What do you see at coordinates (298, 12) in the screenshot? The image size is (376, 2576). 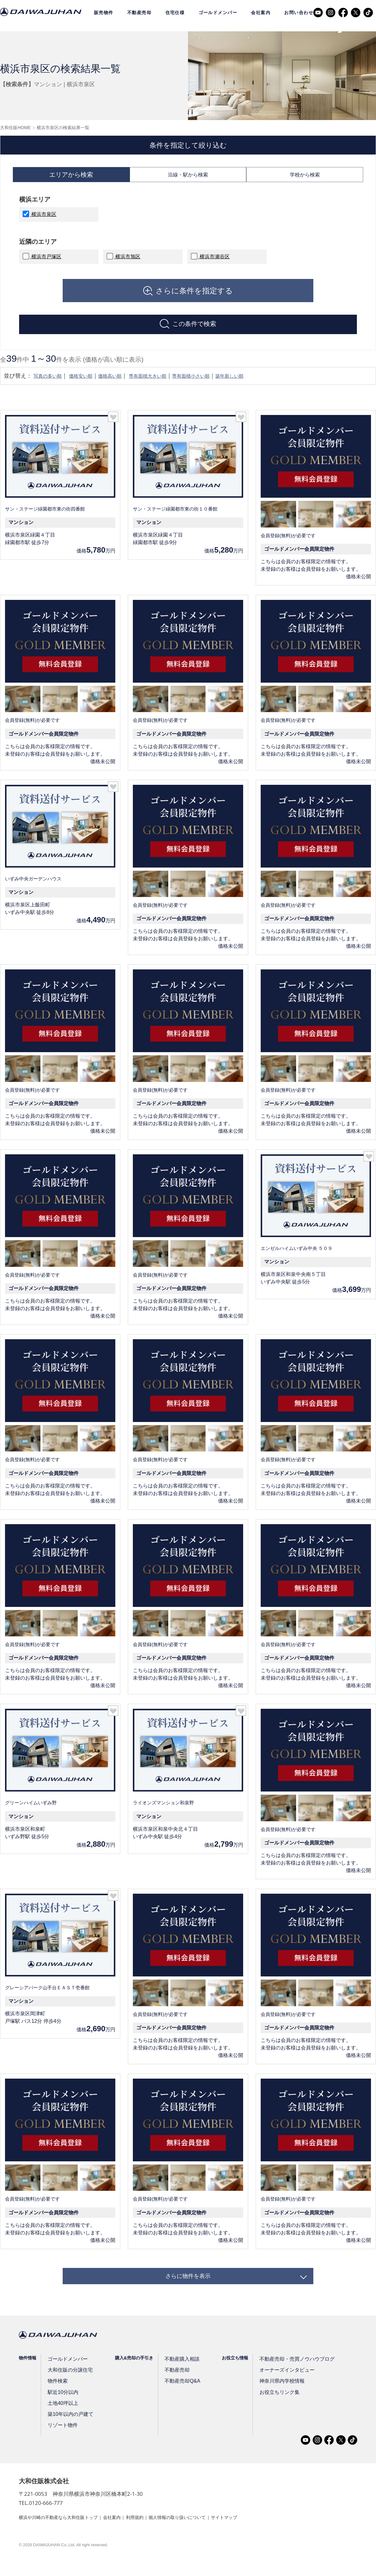 I see `お問い合わせ` at bounding box center [298, 12].